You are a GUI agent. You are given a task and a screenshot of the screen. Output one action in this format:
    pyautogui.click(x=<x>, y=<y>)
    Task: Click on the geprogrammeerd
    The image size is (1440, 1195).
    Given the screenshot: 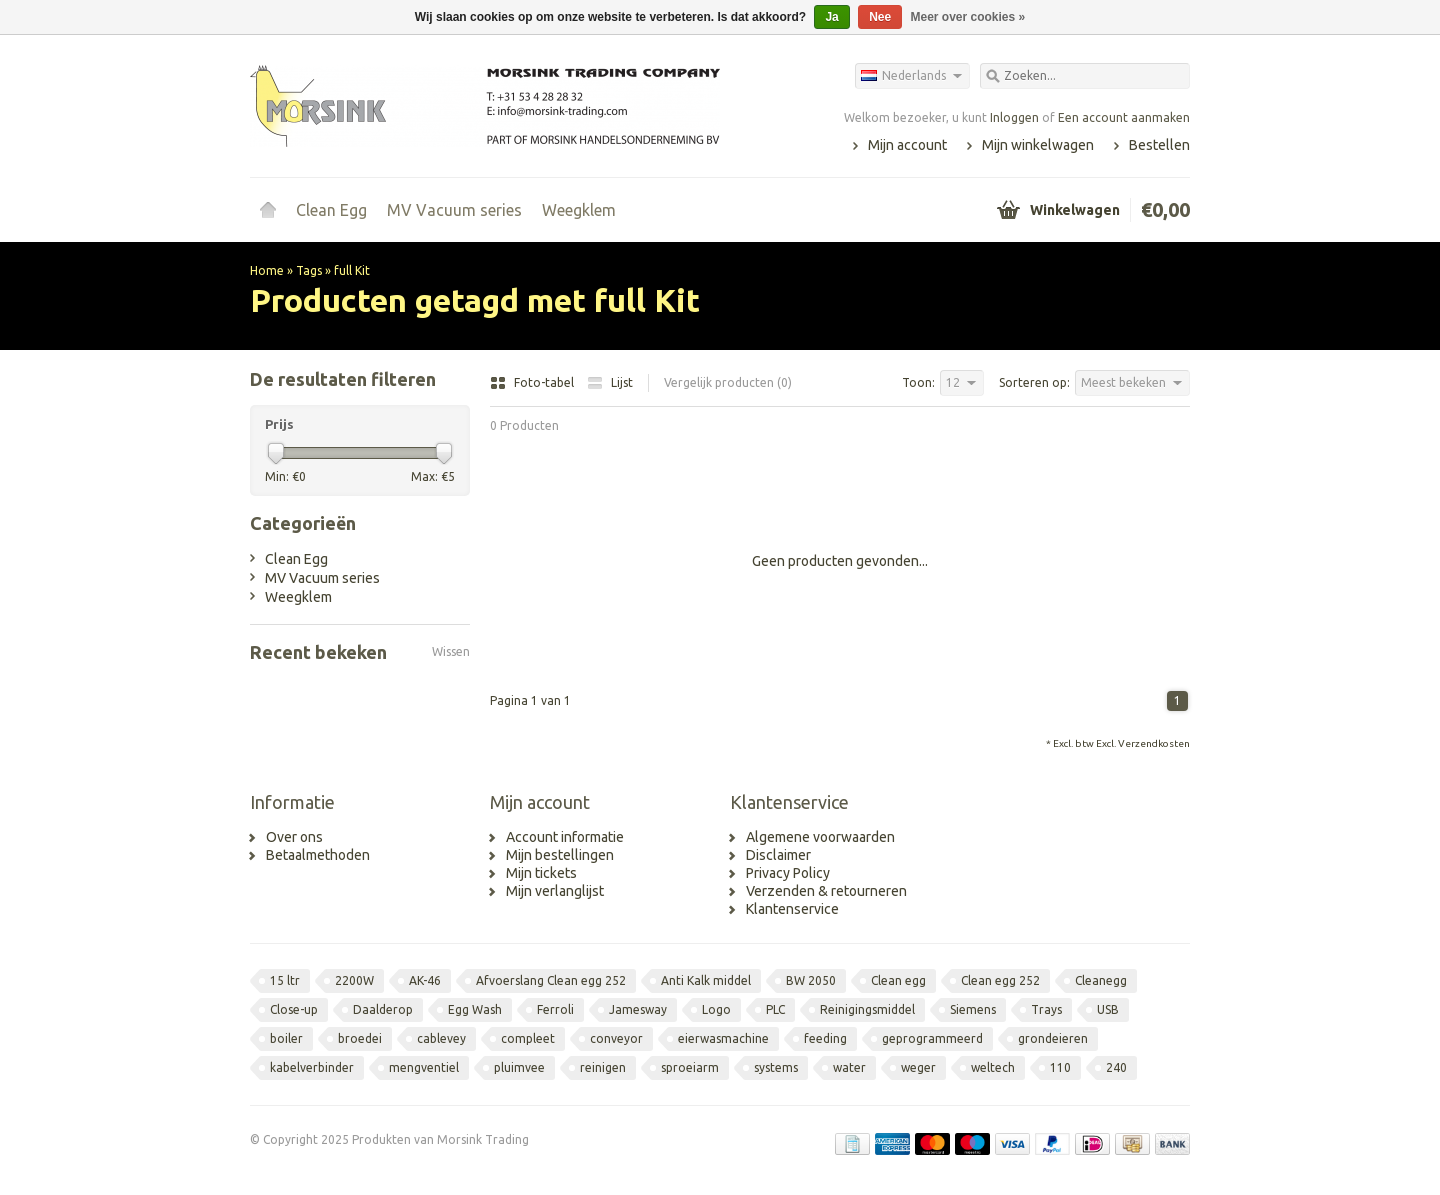 What is the action you would take?
    pyautogui.click(x=932, y=1038)
    